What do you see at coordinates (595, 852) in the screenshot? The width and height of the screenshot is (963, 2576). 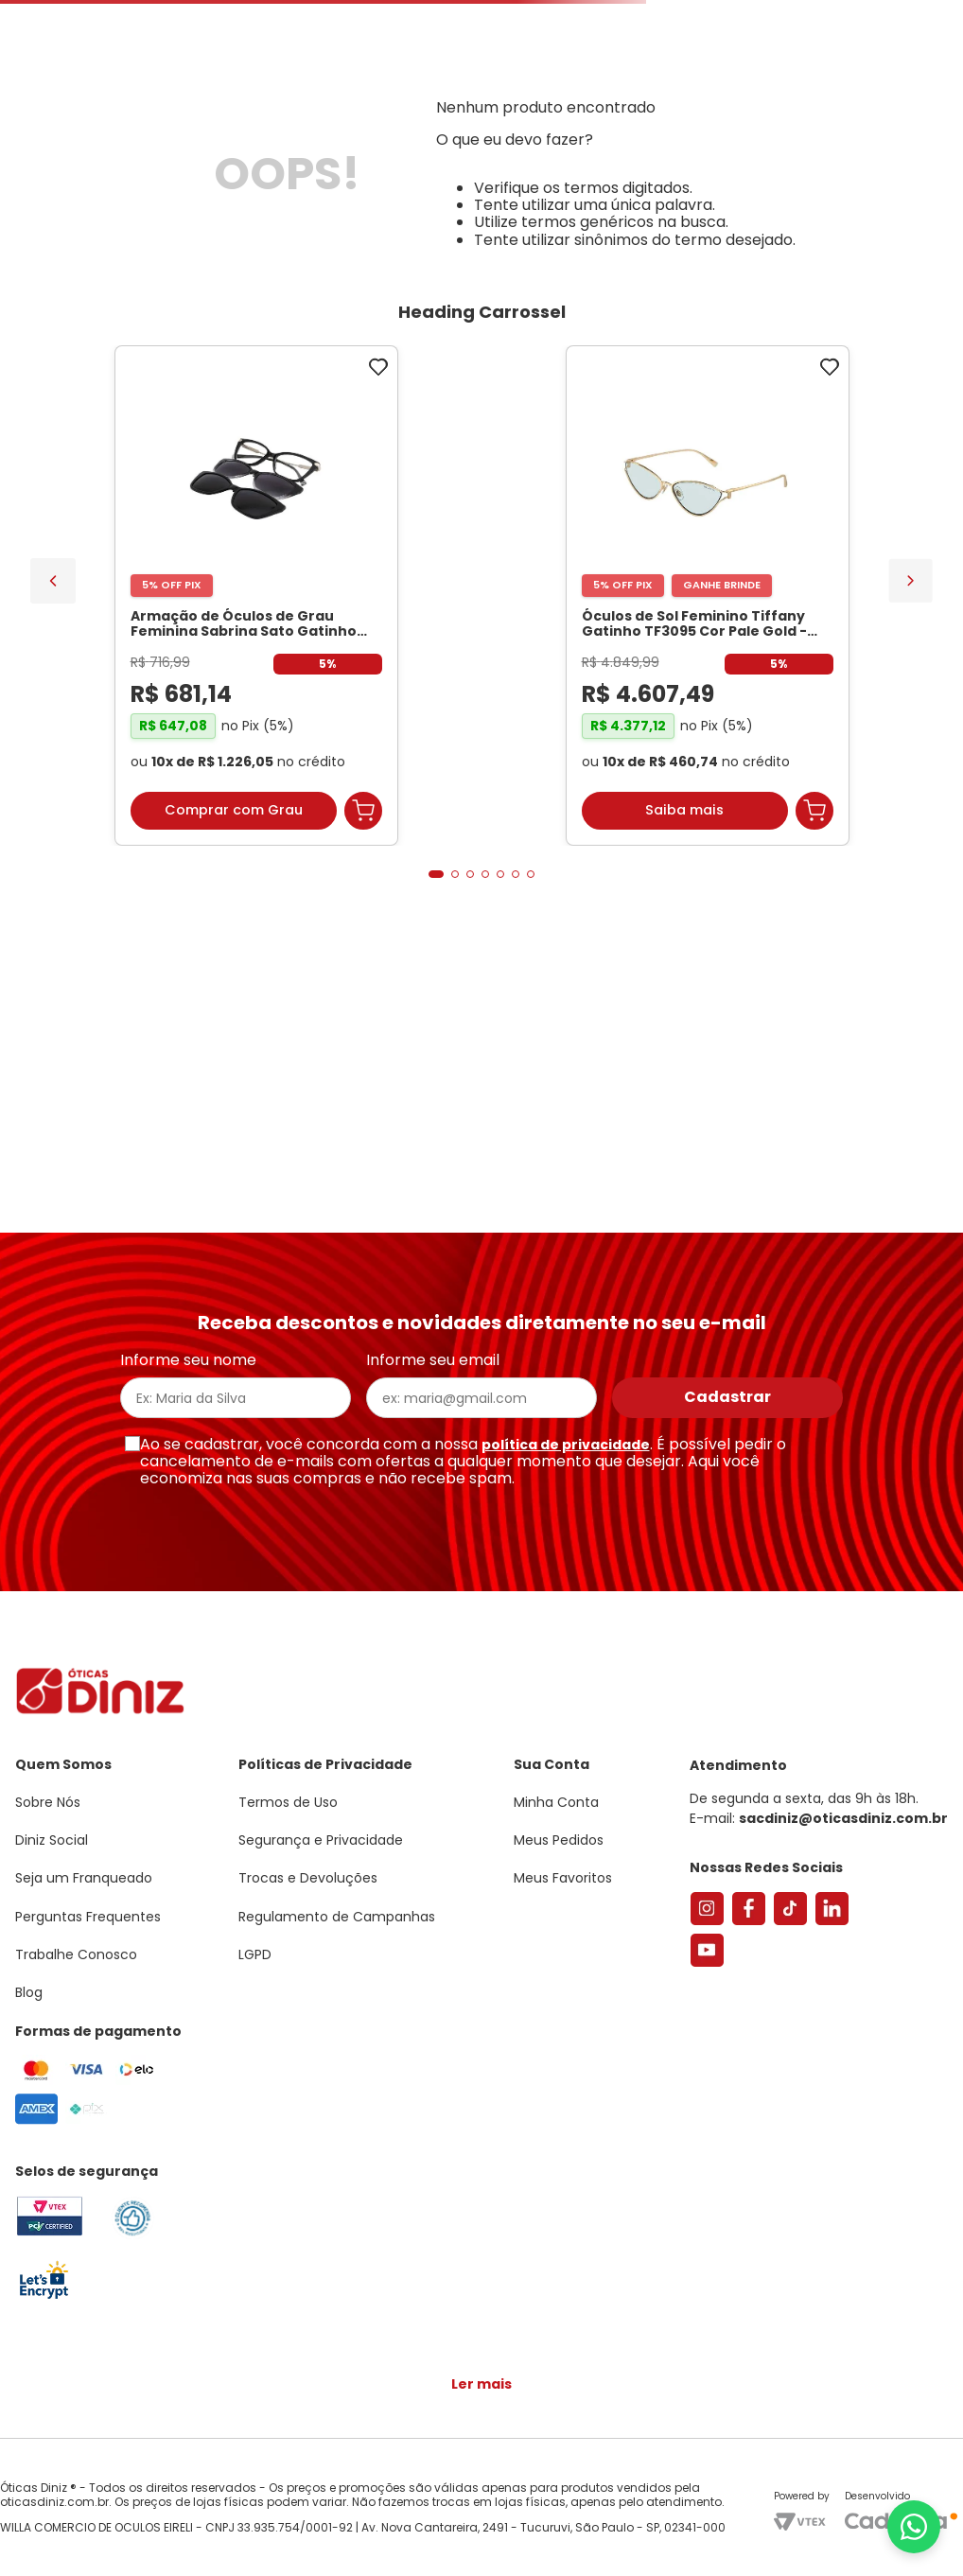 I see `[Par de Lentes de Grau, Espessura Ultrafina 1.67 Com Fotossensível, Antirreflexo e Filtro Verde]` at bounding box center [595, 852].